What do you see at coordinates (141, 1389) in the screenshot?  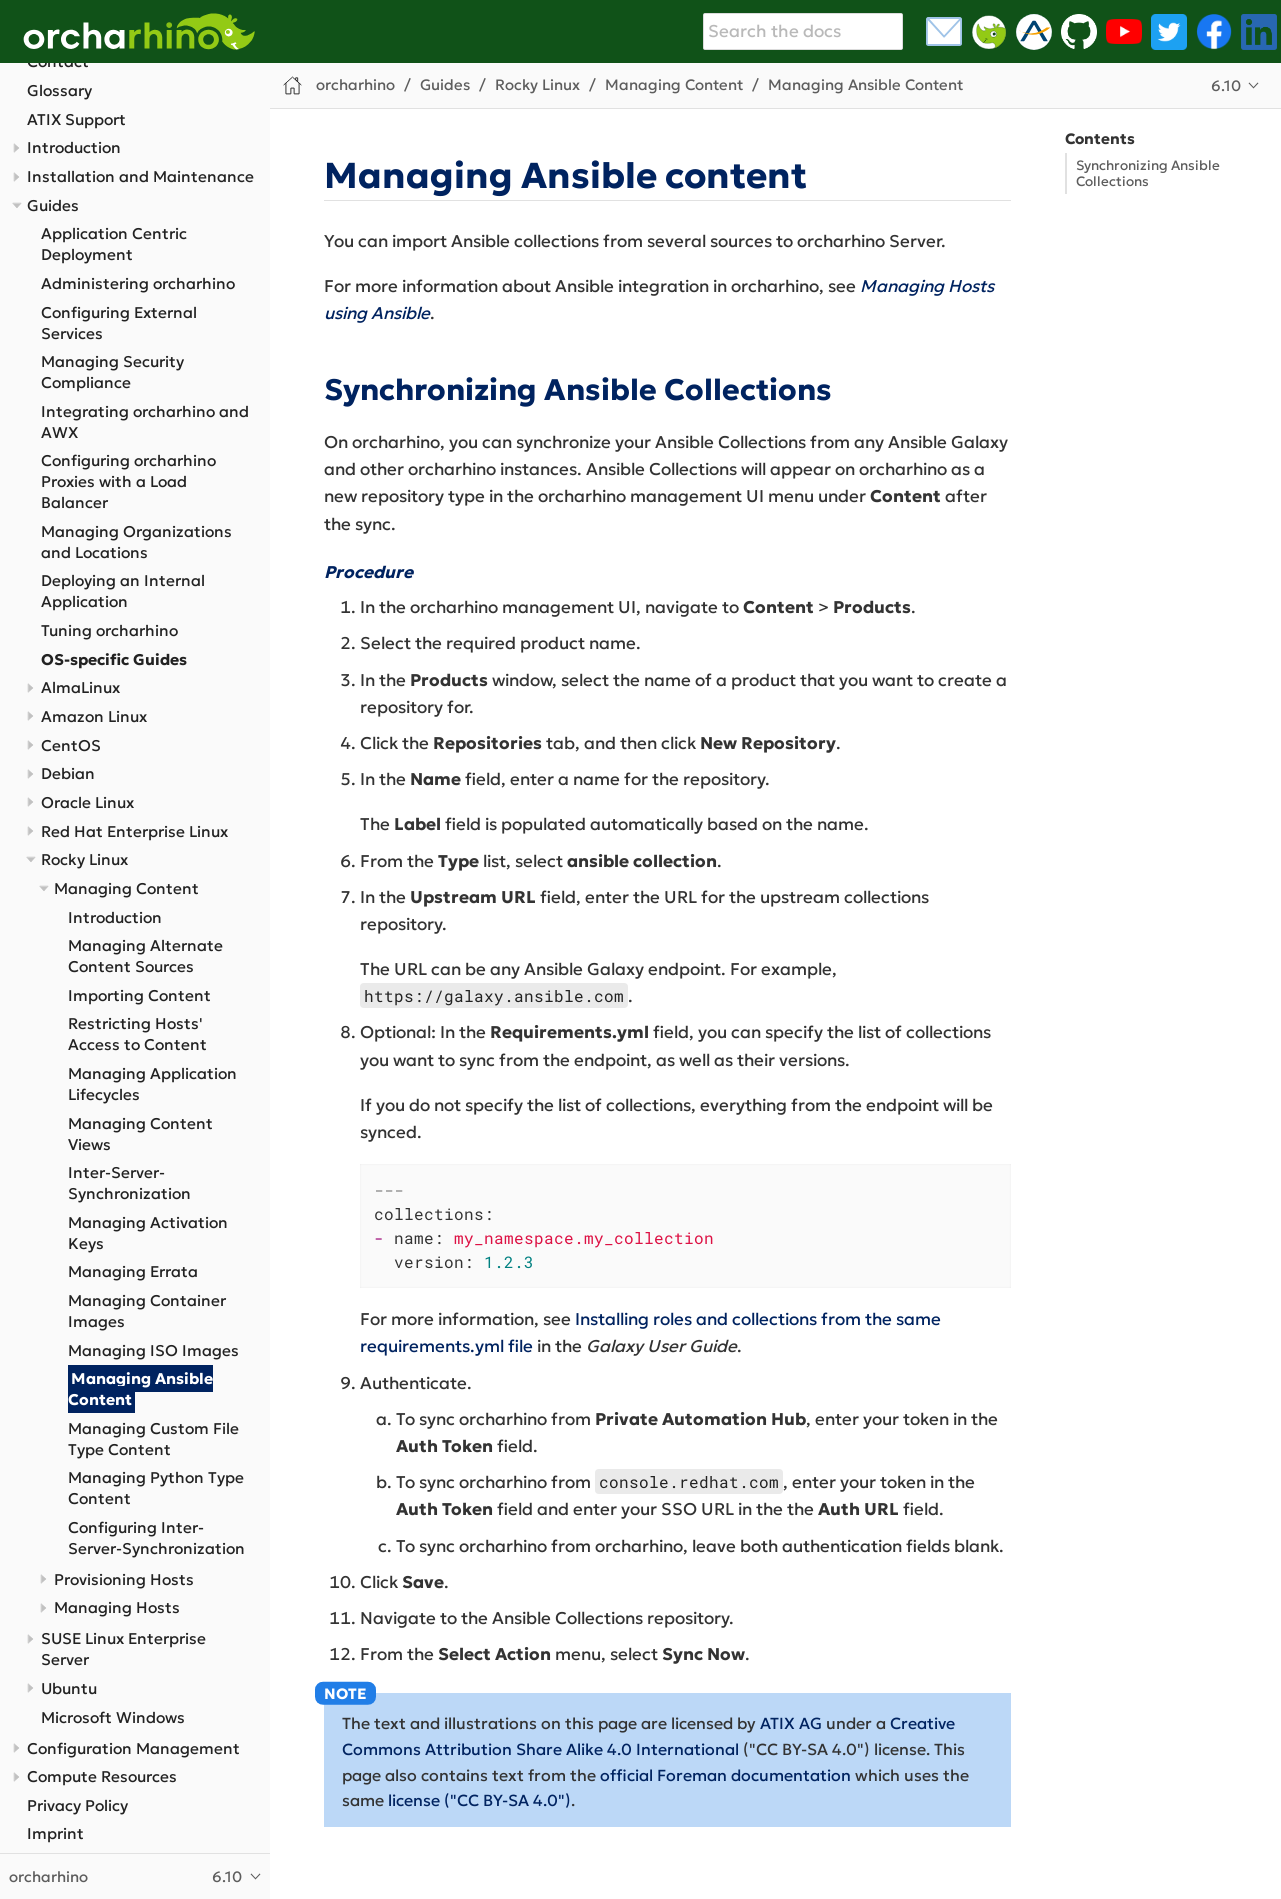 I see `Managing Ansible Content` at bounding box center [141, 1389].